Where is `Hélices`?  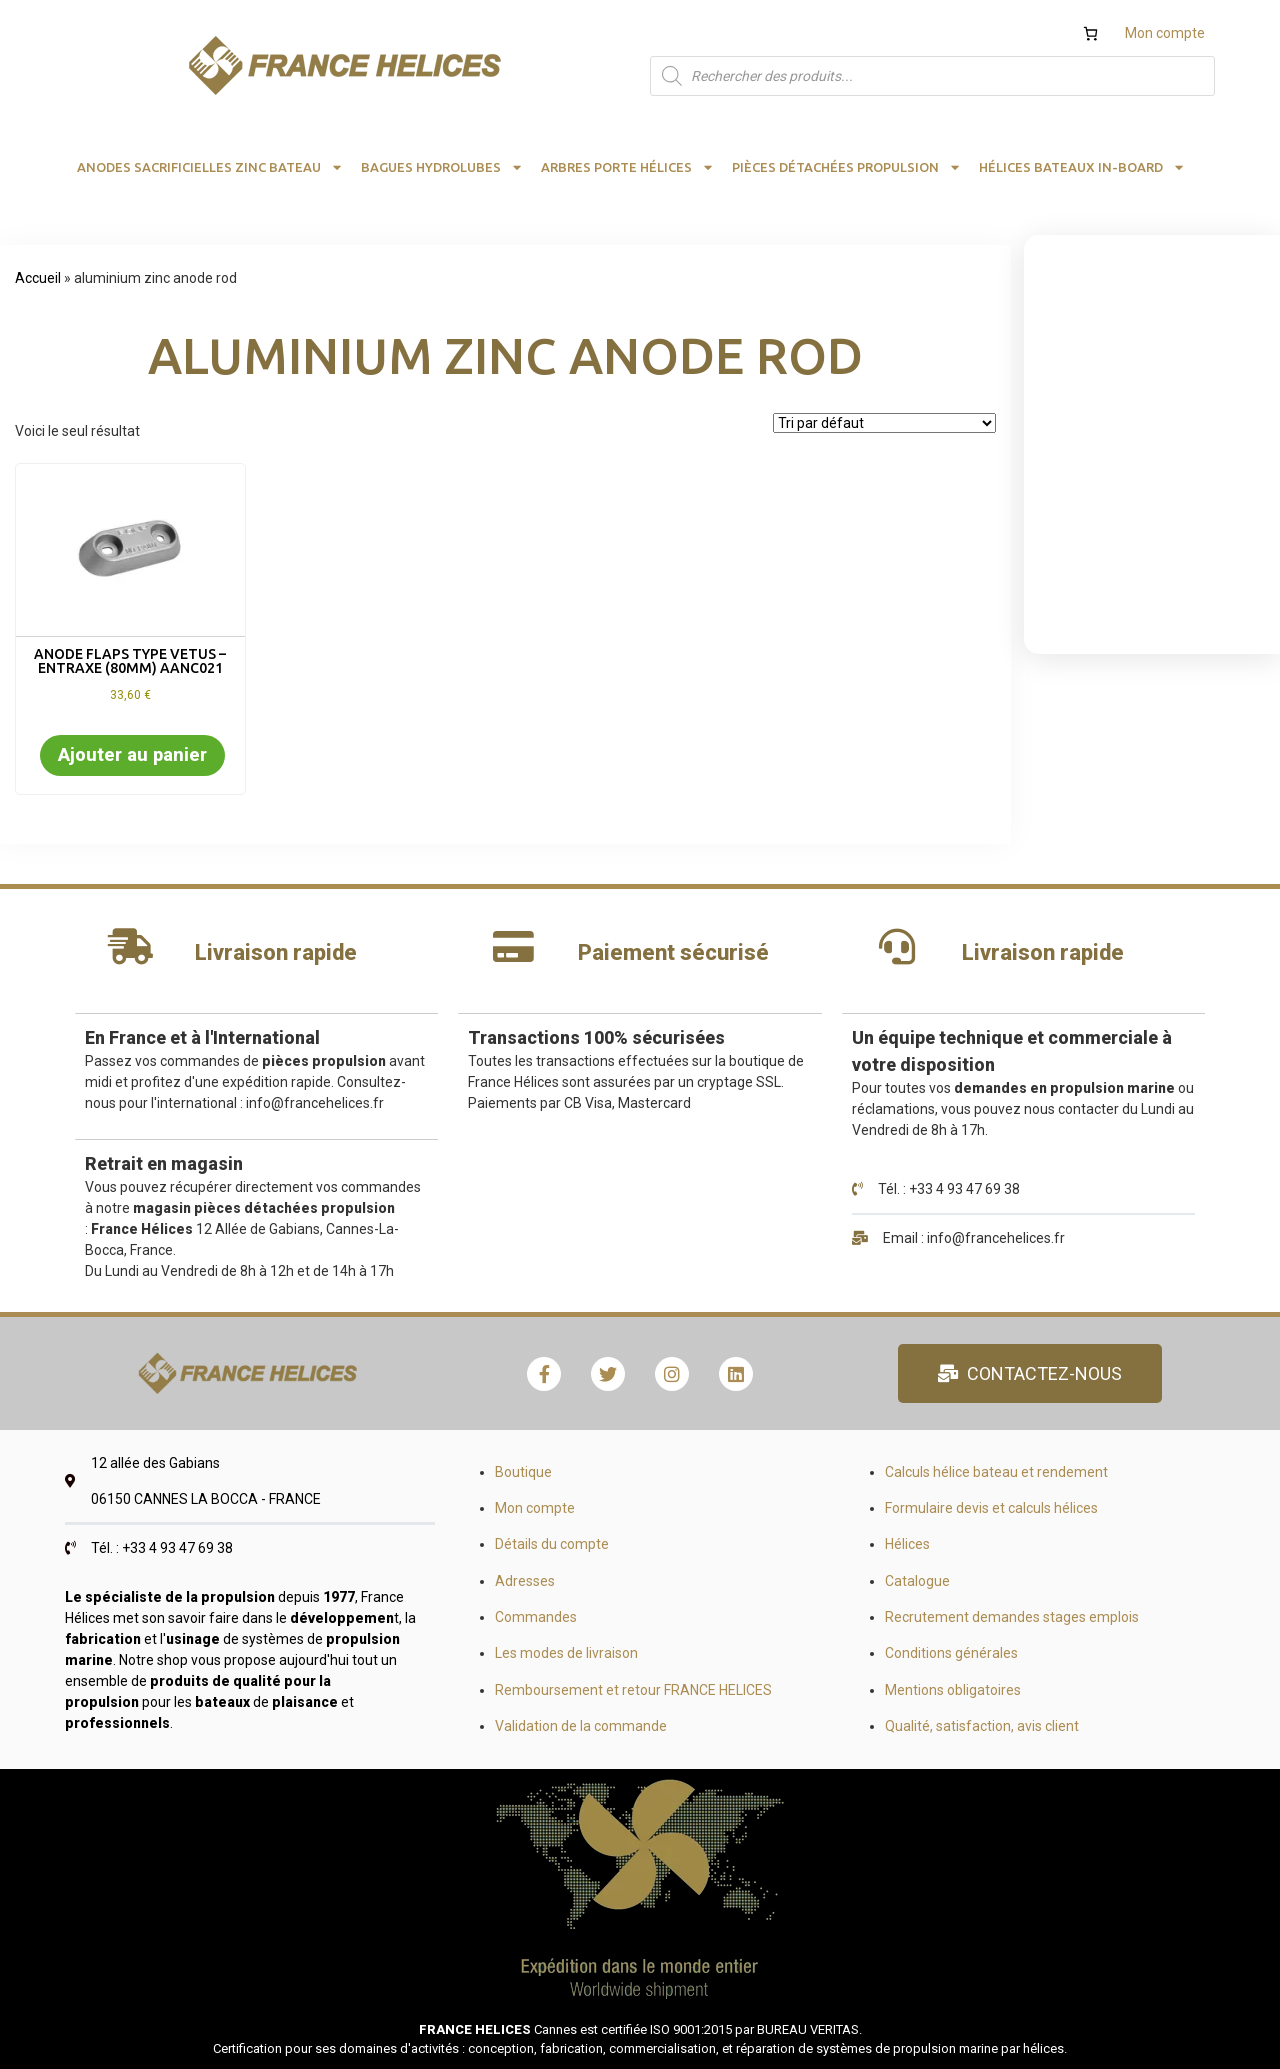 Hélices is located at coordinates (907, 1544).